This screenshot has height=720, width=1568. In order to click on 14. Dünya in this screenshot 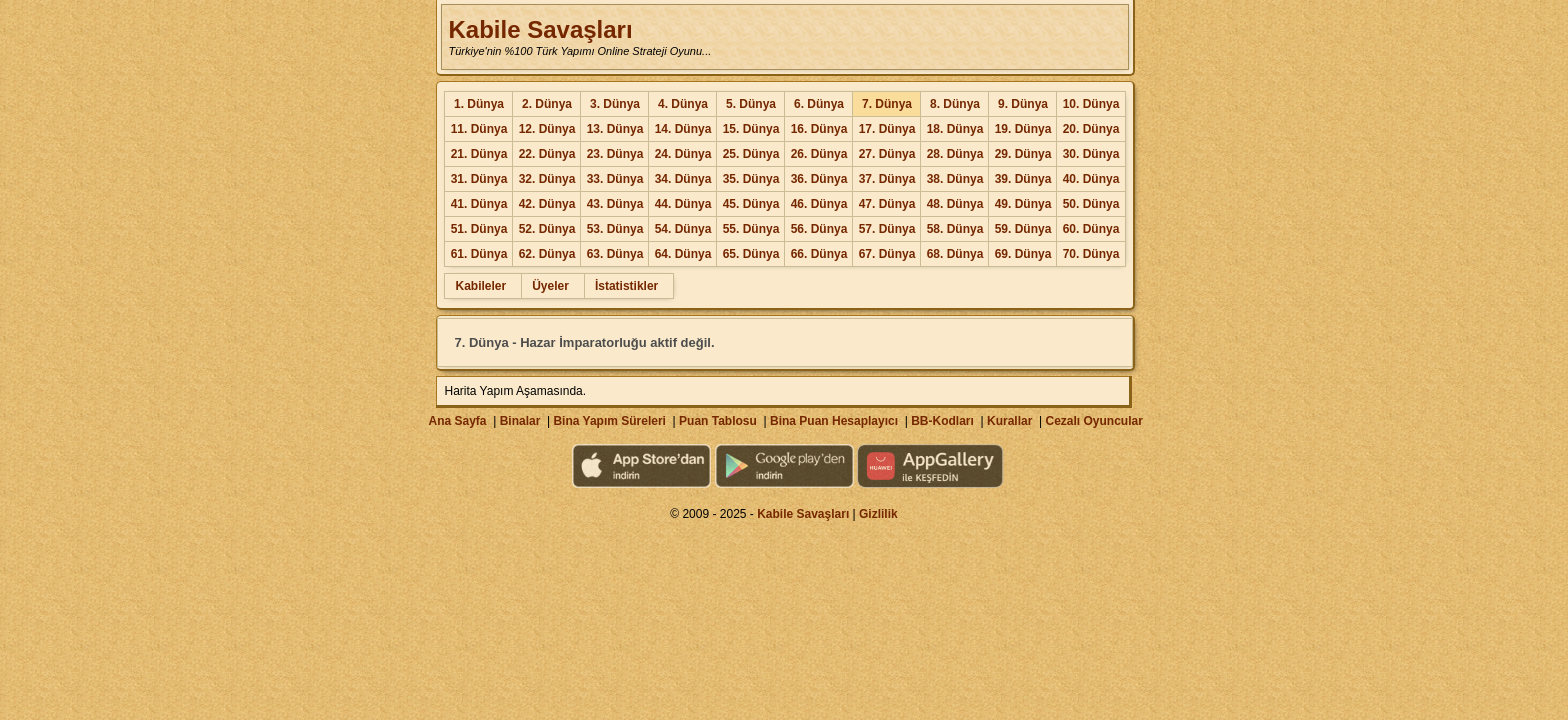, I will do `click(683, 129)`.